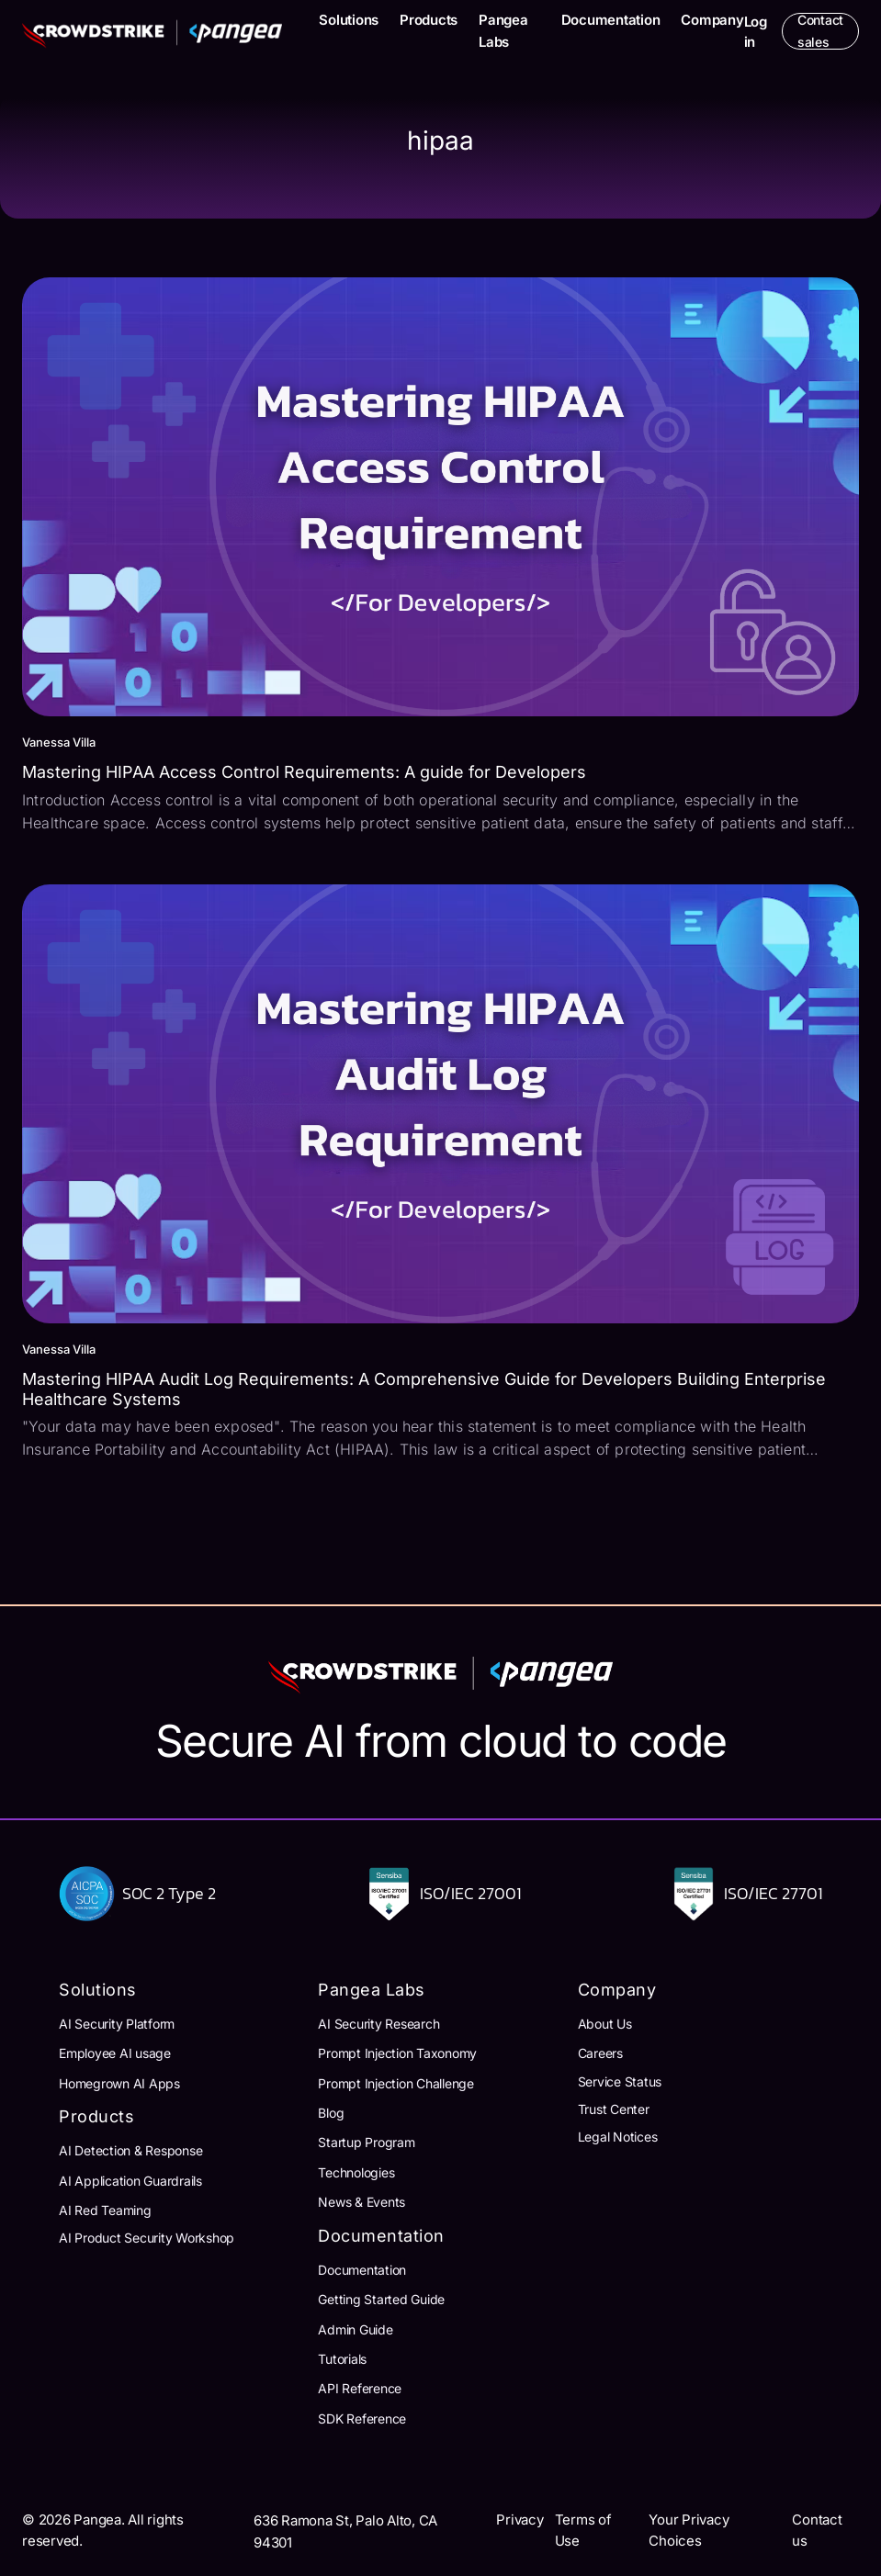 This screenshot has width=881, height=2576. Describe the element at coordinates (348, 19) in the screenshot. I see `Solutions` at that location.